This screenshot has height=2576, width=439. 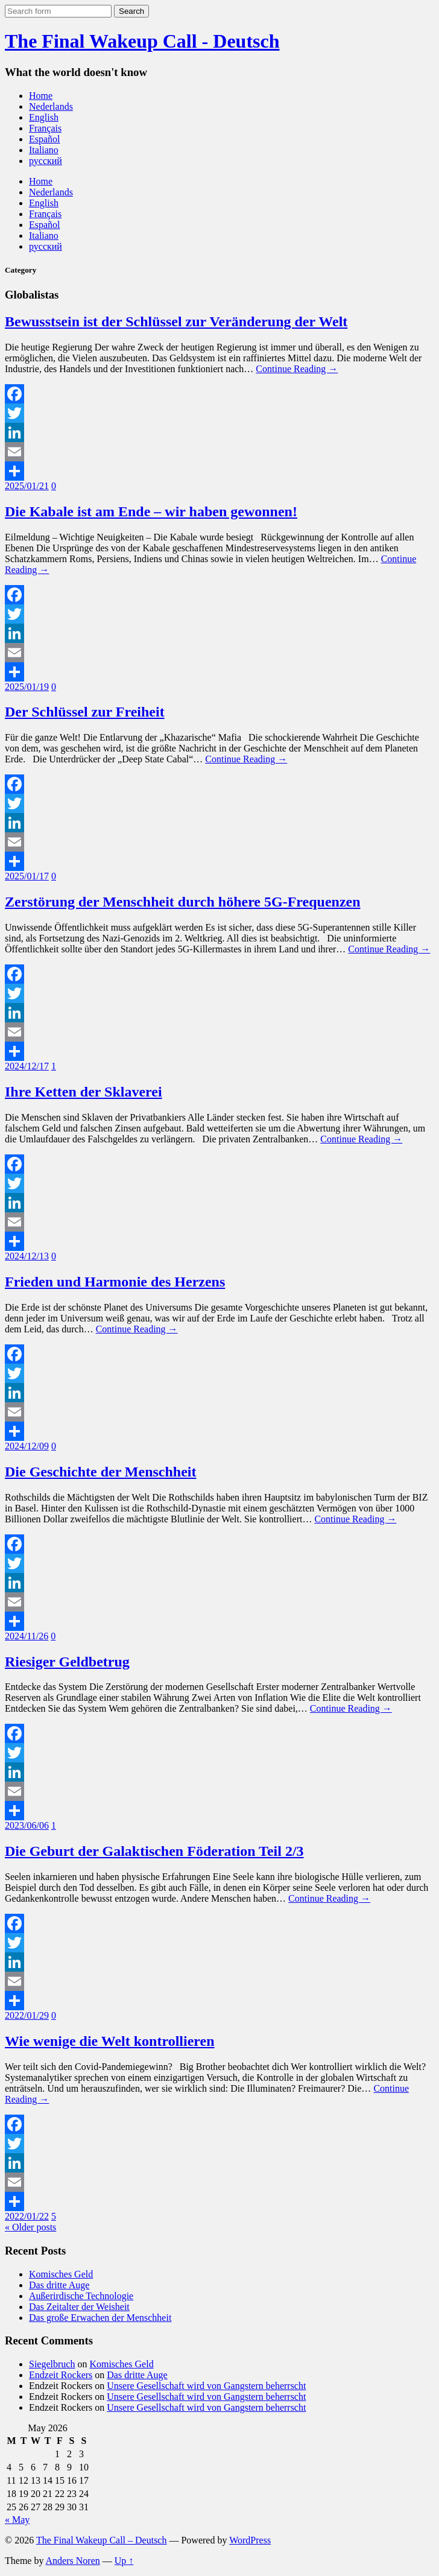 What do you see at coordinates (83, 1092) in the screenshot?
I see `Ihre Ketten der Sklaverei` at bounding box center [83, 1092].